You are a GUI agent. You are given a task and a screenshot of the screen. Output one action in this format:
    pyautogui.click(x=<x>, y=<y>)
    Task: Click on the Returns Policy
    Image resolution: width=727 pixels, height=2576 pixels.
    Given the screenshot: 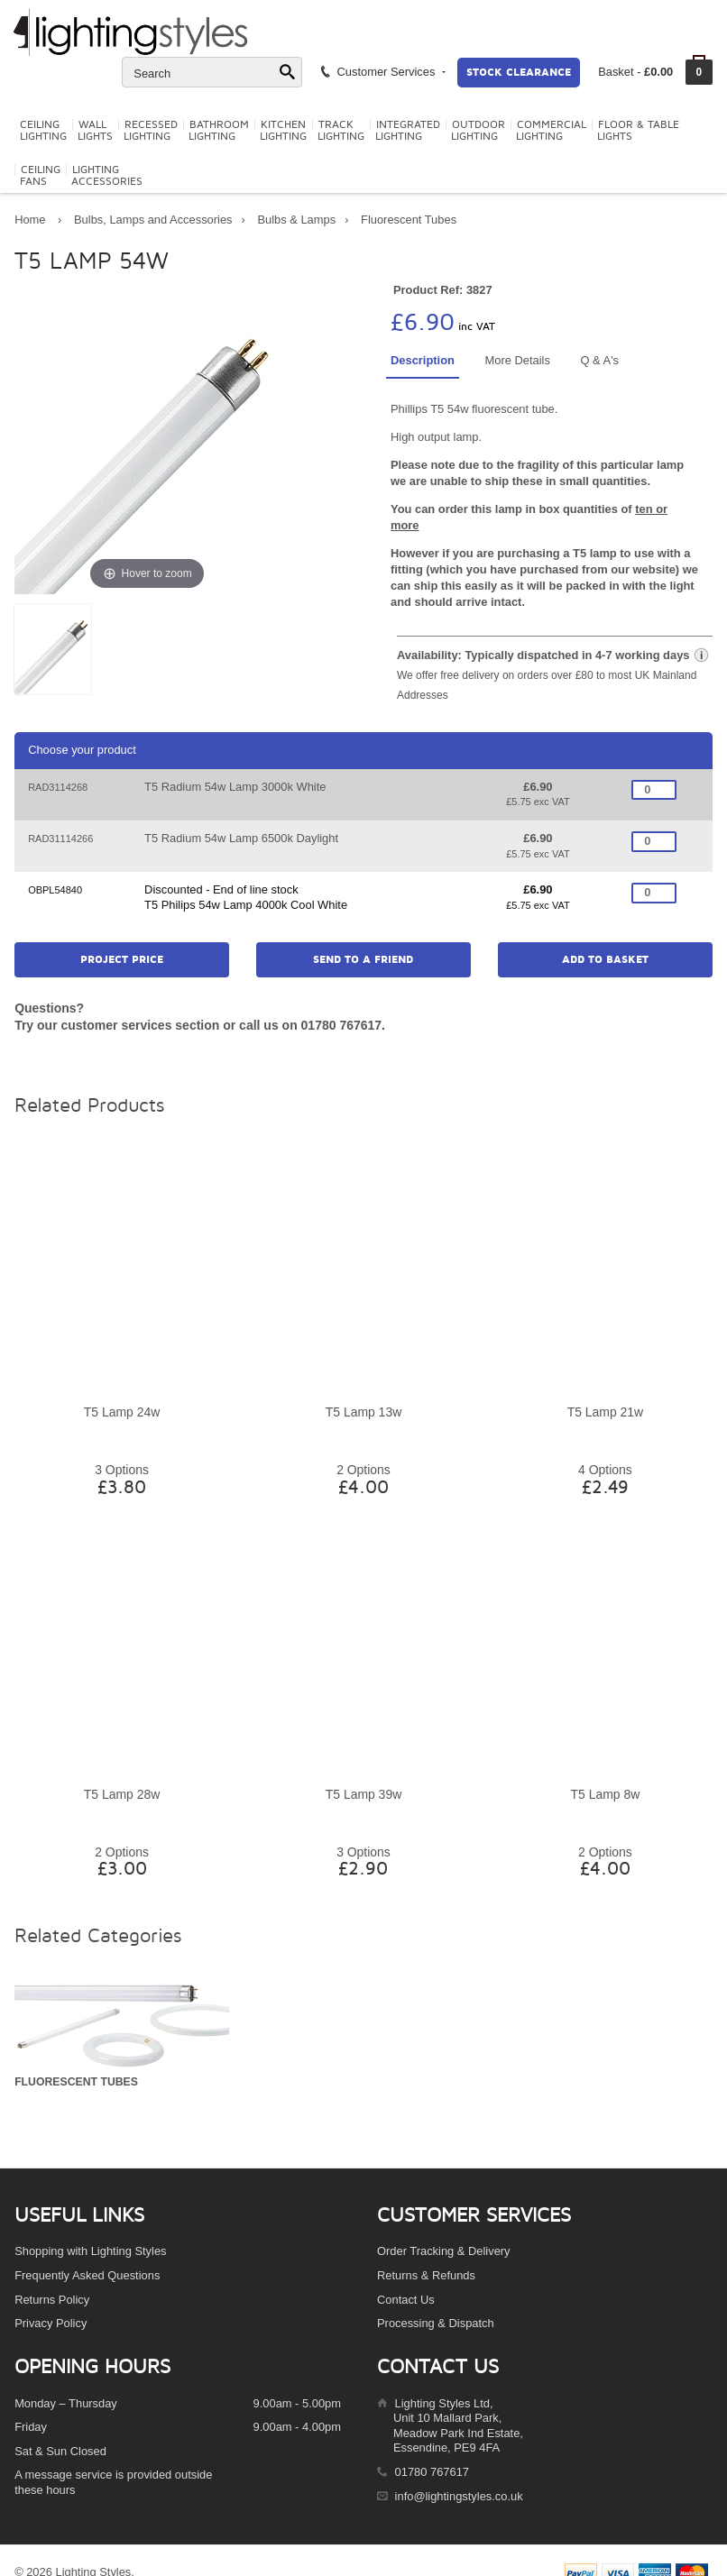 What is the action you would take?
    pyautogui.click(x=51, y=2299)
    